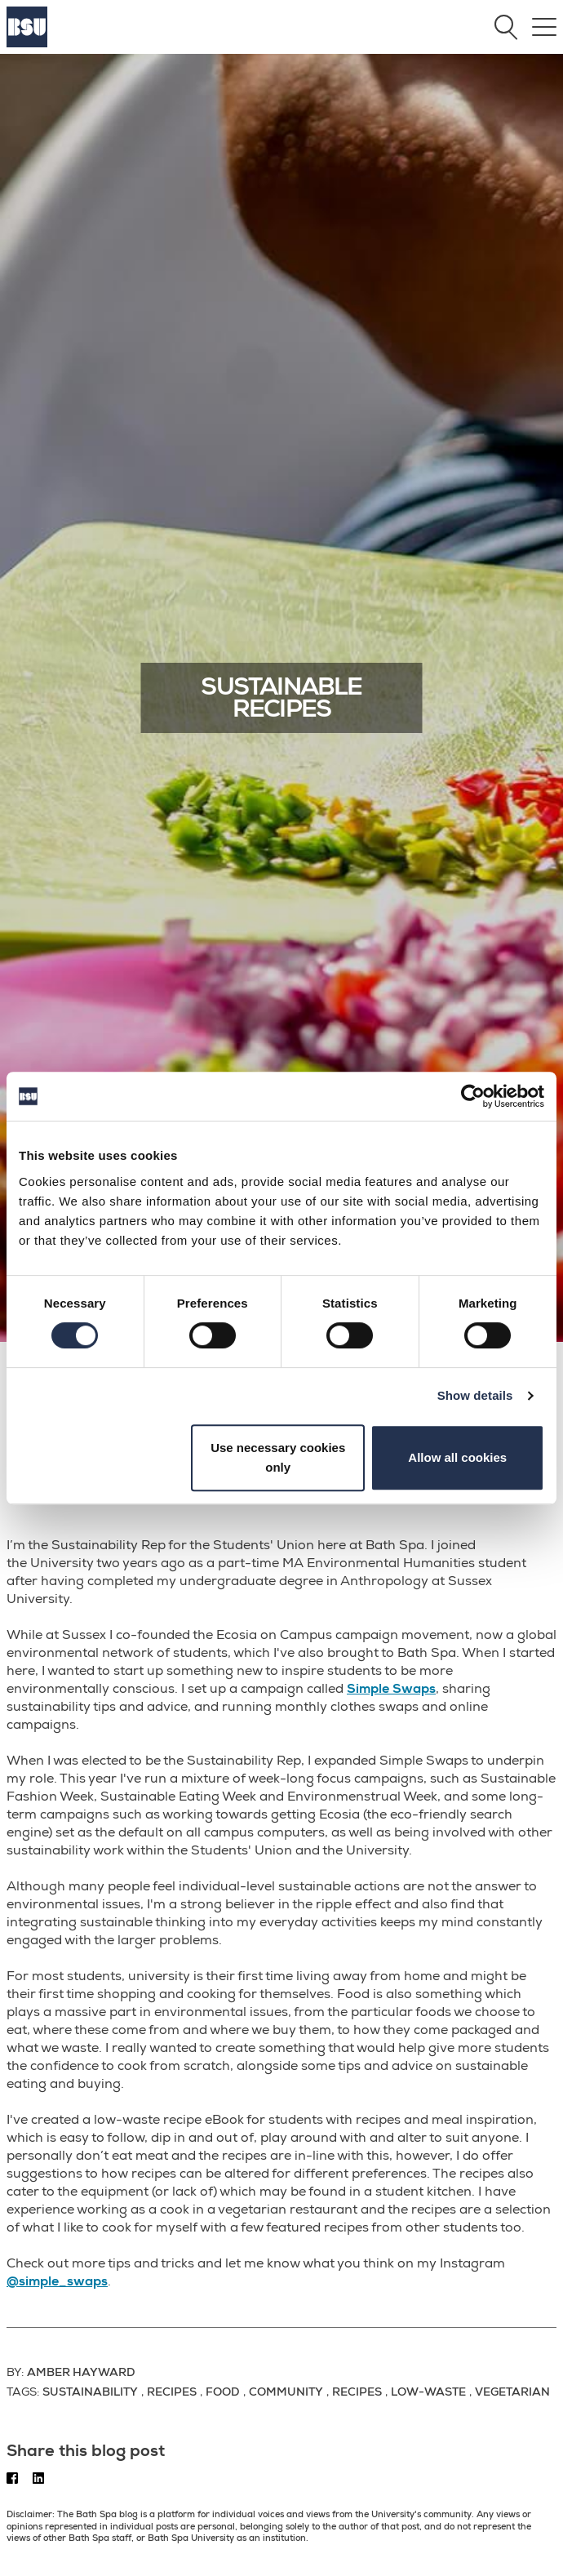 Image resolution: width=563 pixels, height=2576 pixels. Describe the element at coordinates (278, 1457) in the screenshot. I see `Use necessary cookies only` at that location.